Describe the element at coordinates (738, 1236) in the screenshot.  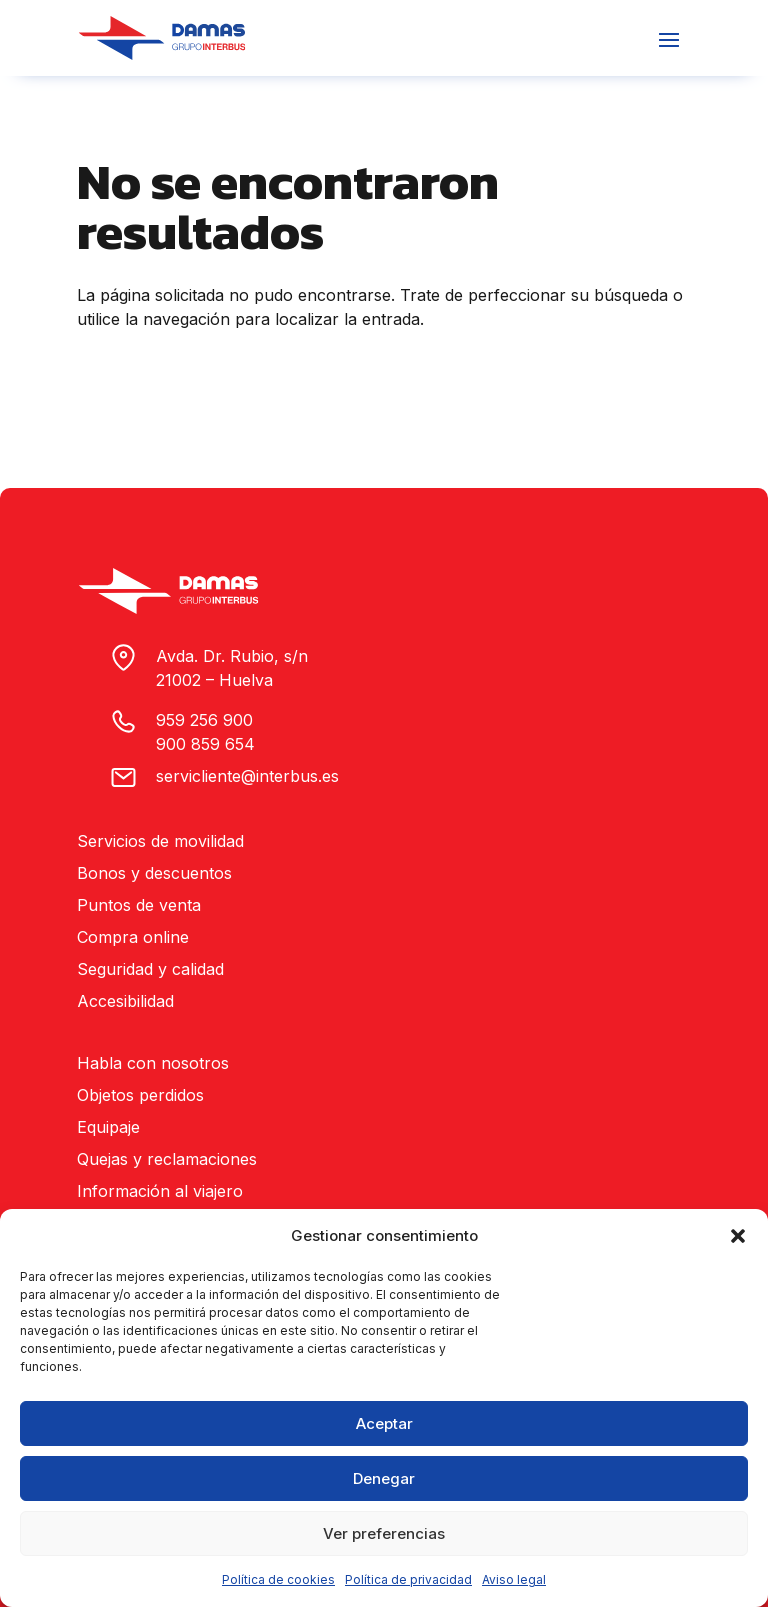
I see `[button]` at that location.